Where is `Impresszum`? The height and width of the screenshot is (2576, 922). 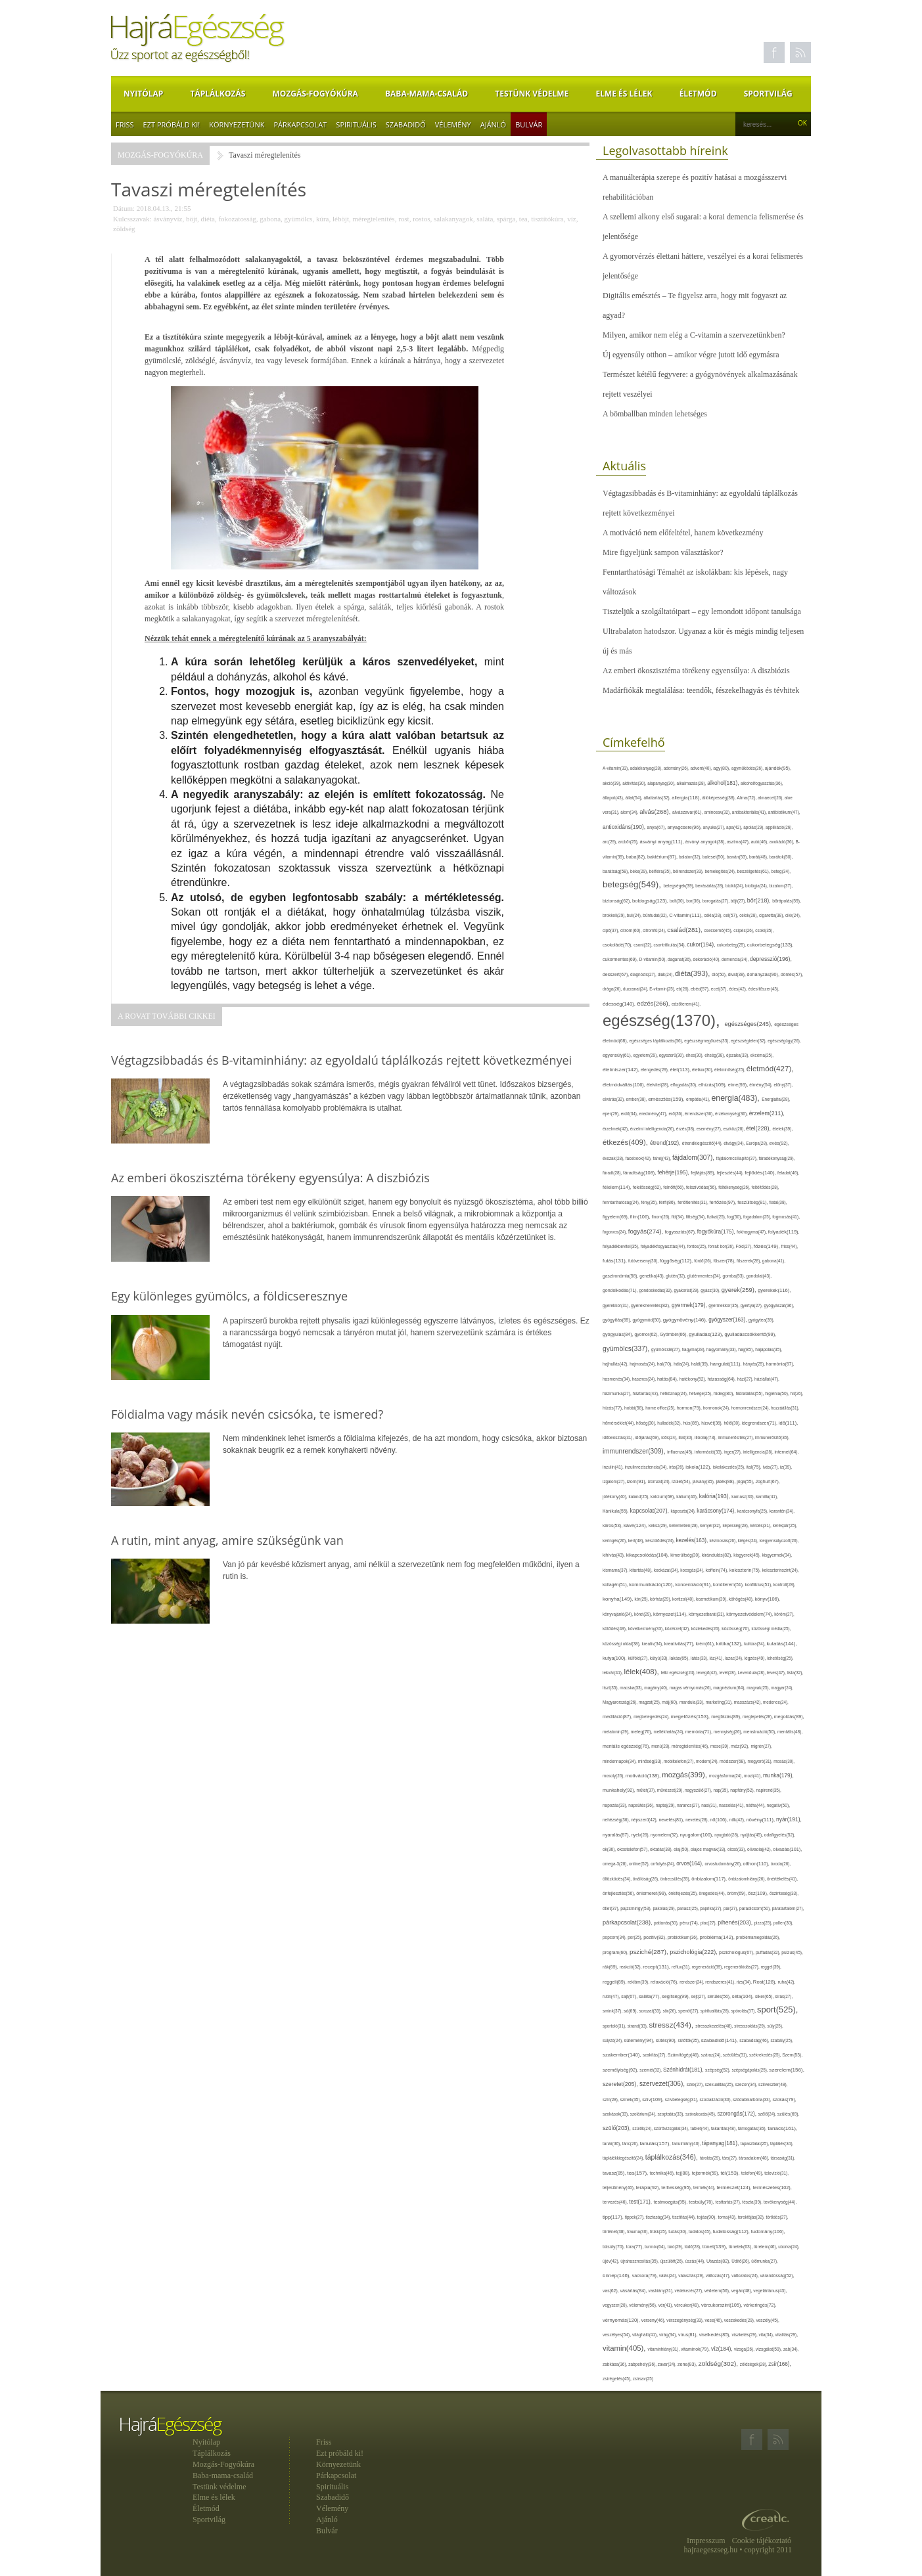 Impresszum is located at coordinates (706, 2540).